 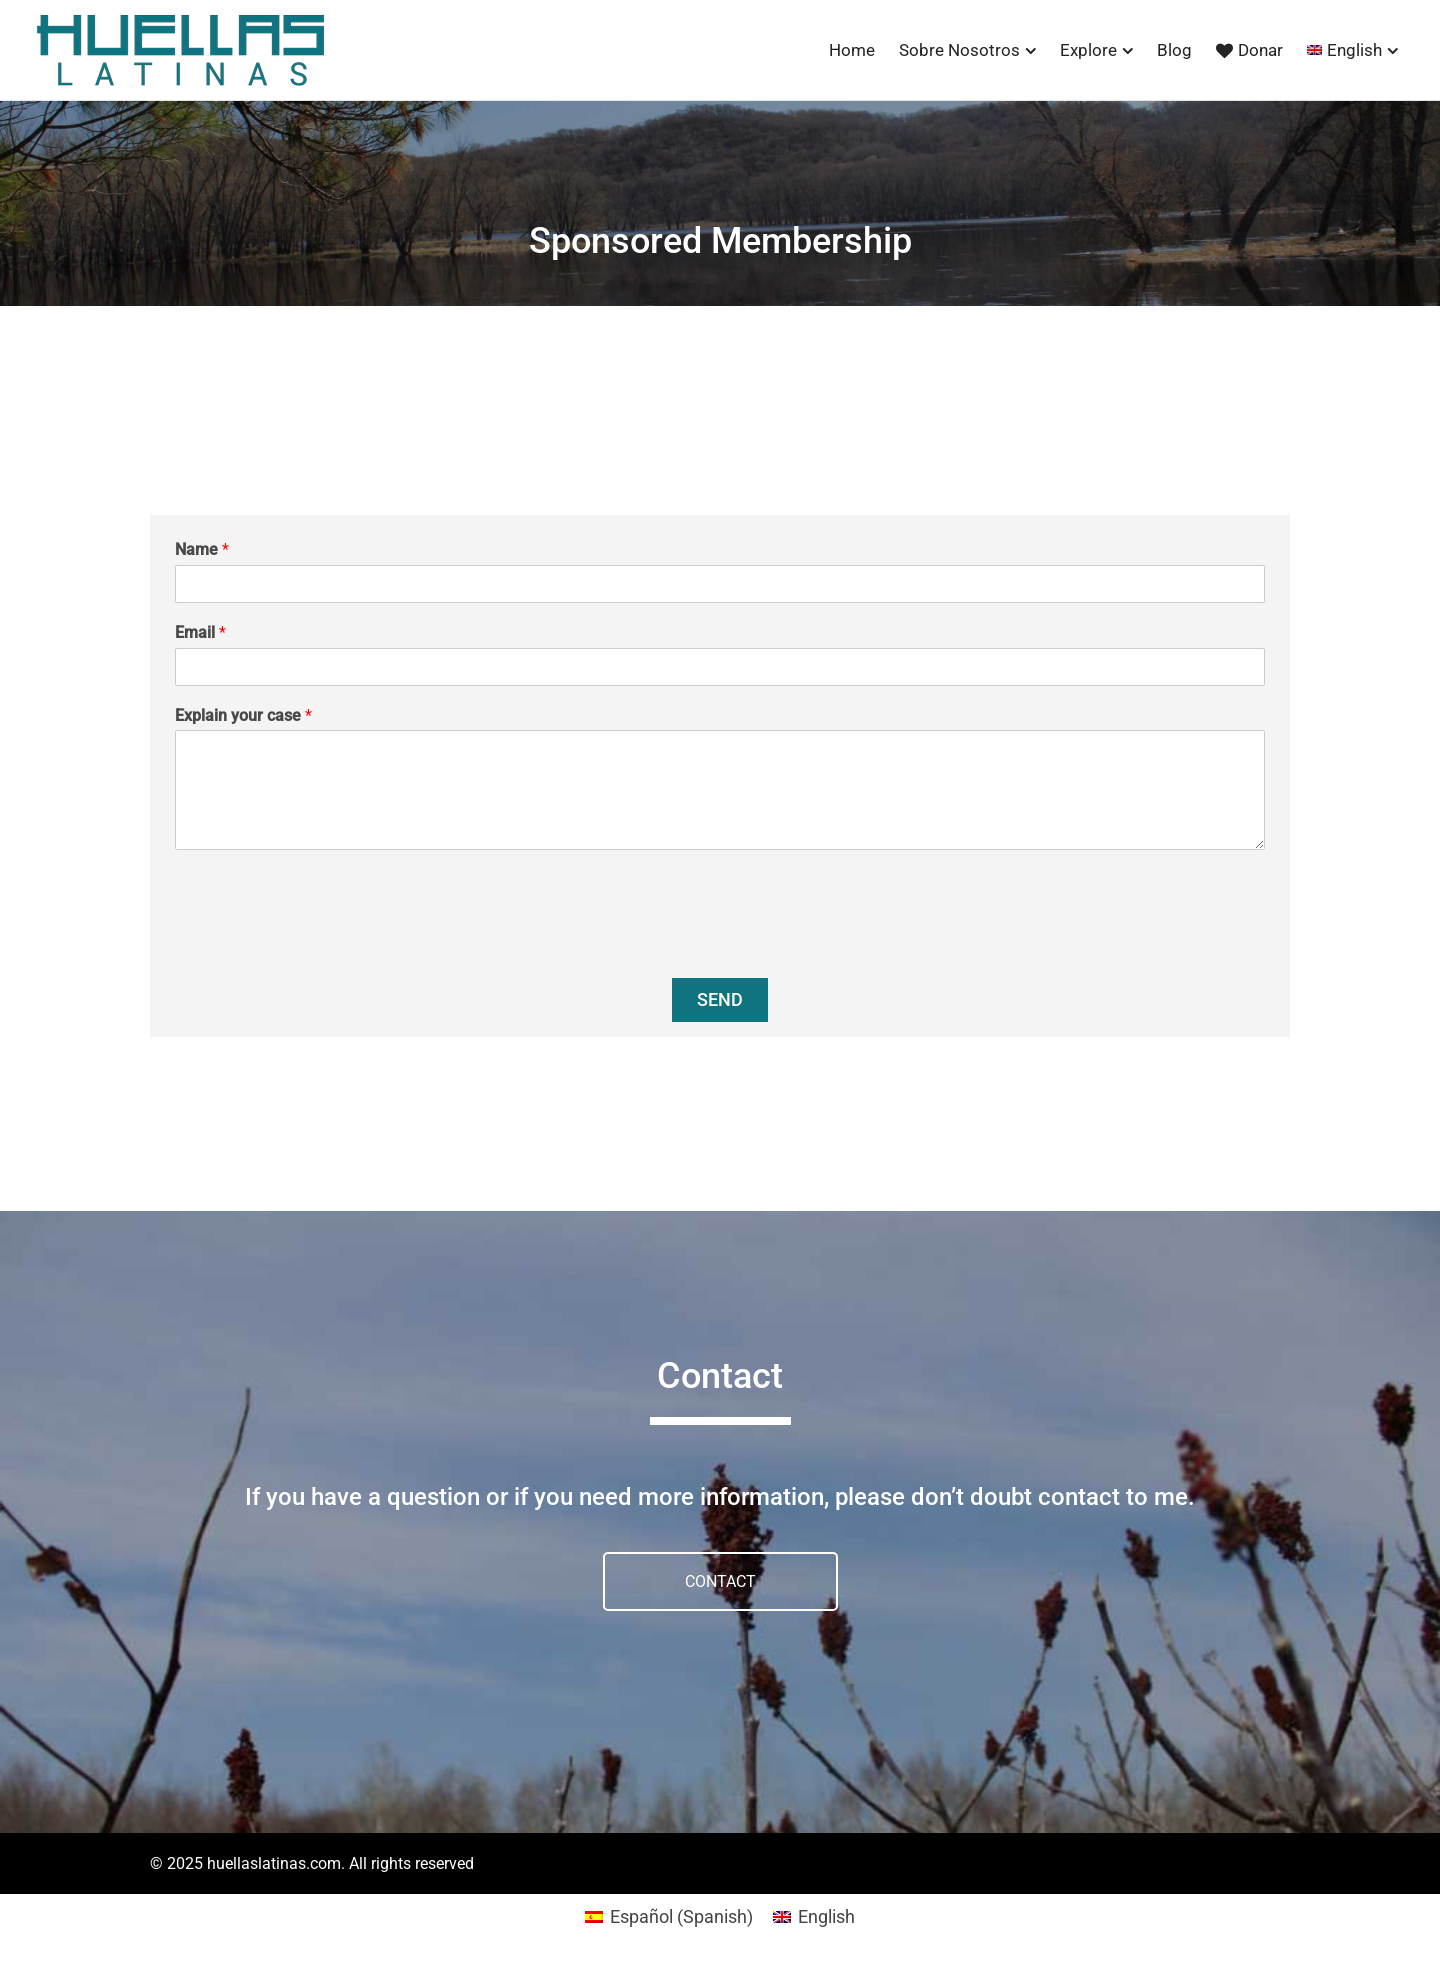 What do you see at coordinates (1174, 50) in the screenshot?
I see `Blog` at bounding box center [1174, 50].